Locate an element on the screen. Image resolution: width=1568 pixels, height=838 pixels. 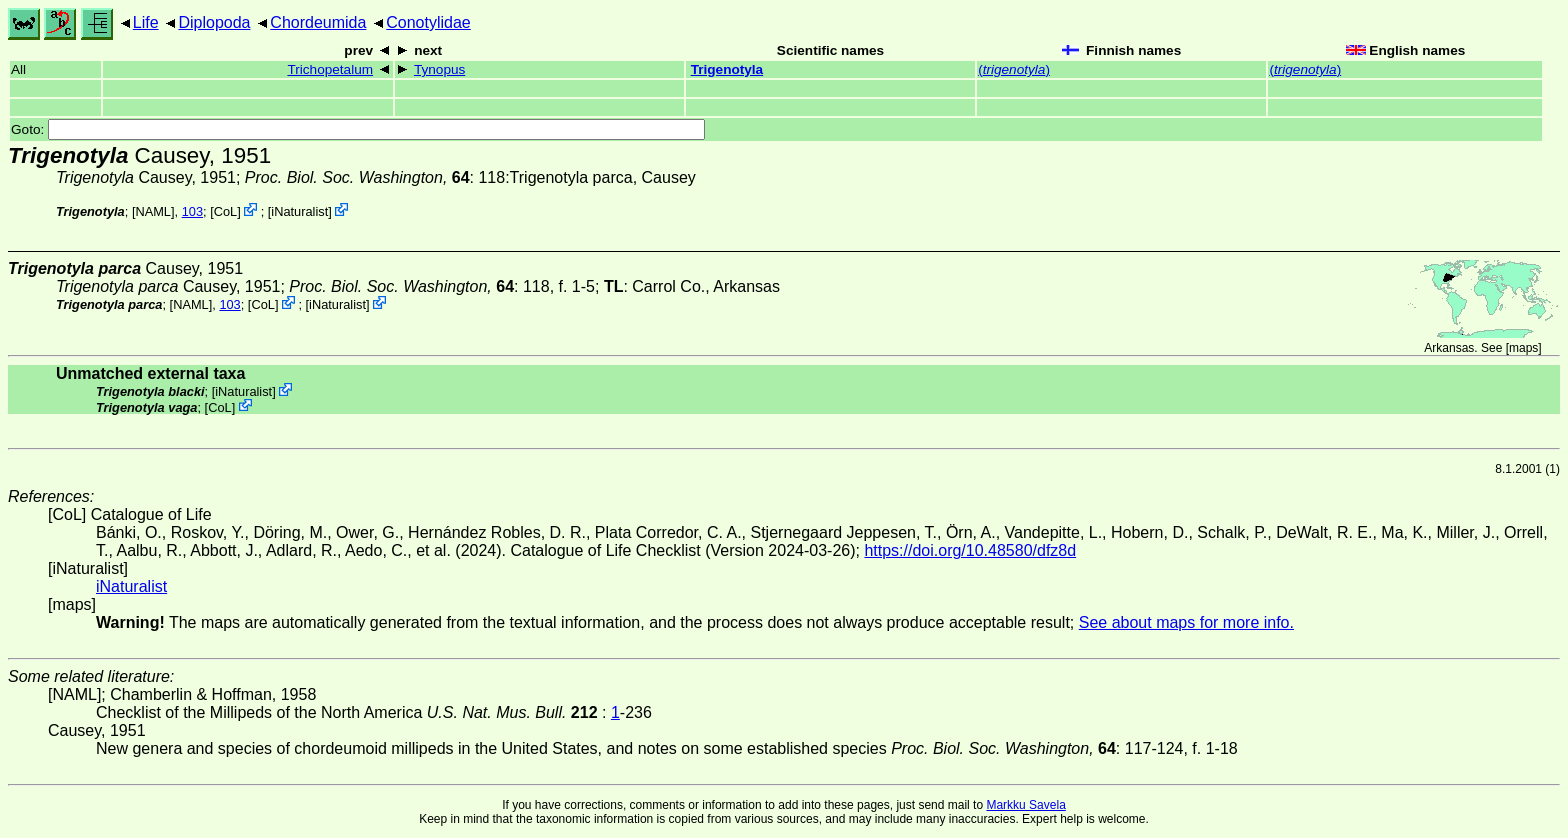
Trigenotyla is located at coordinates (727, 69).